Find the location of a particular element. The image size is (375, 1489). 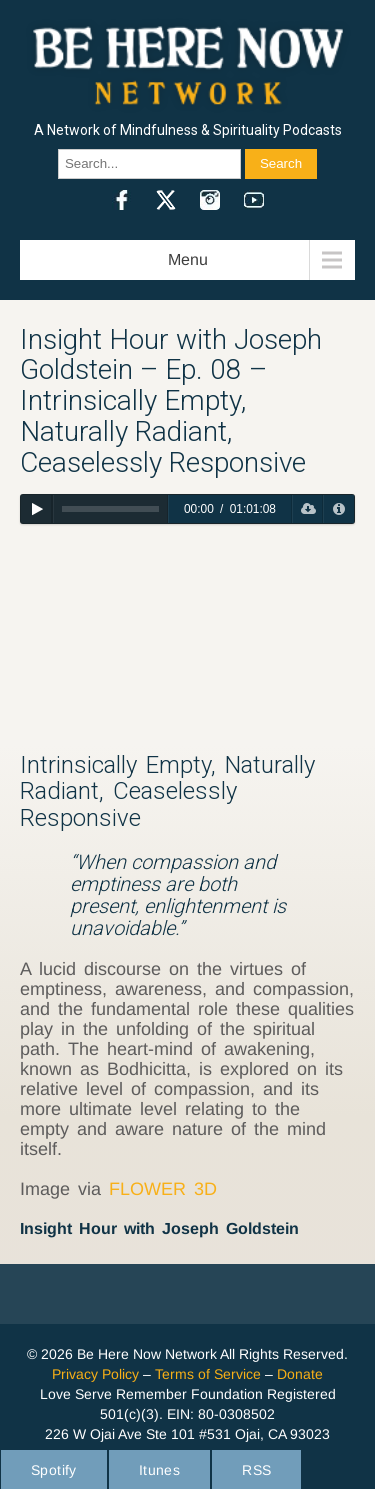

FLOWER 3D is located at coordinates (163, 1189).